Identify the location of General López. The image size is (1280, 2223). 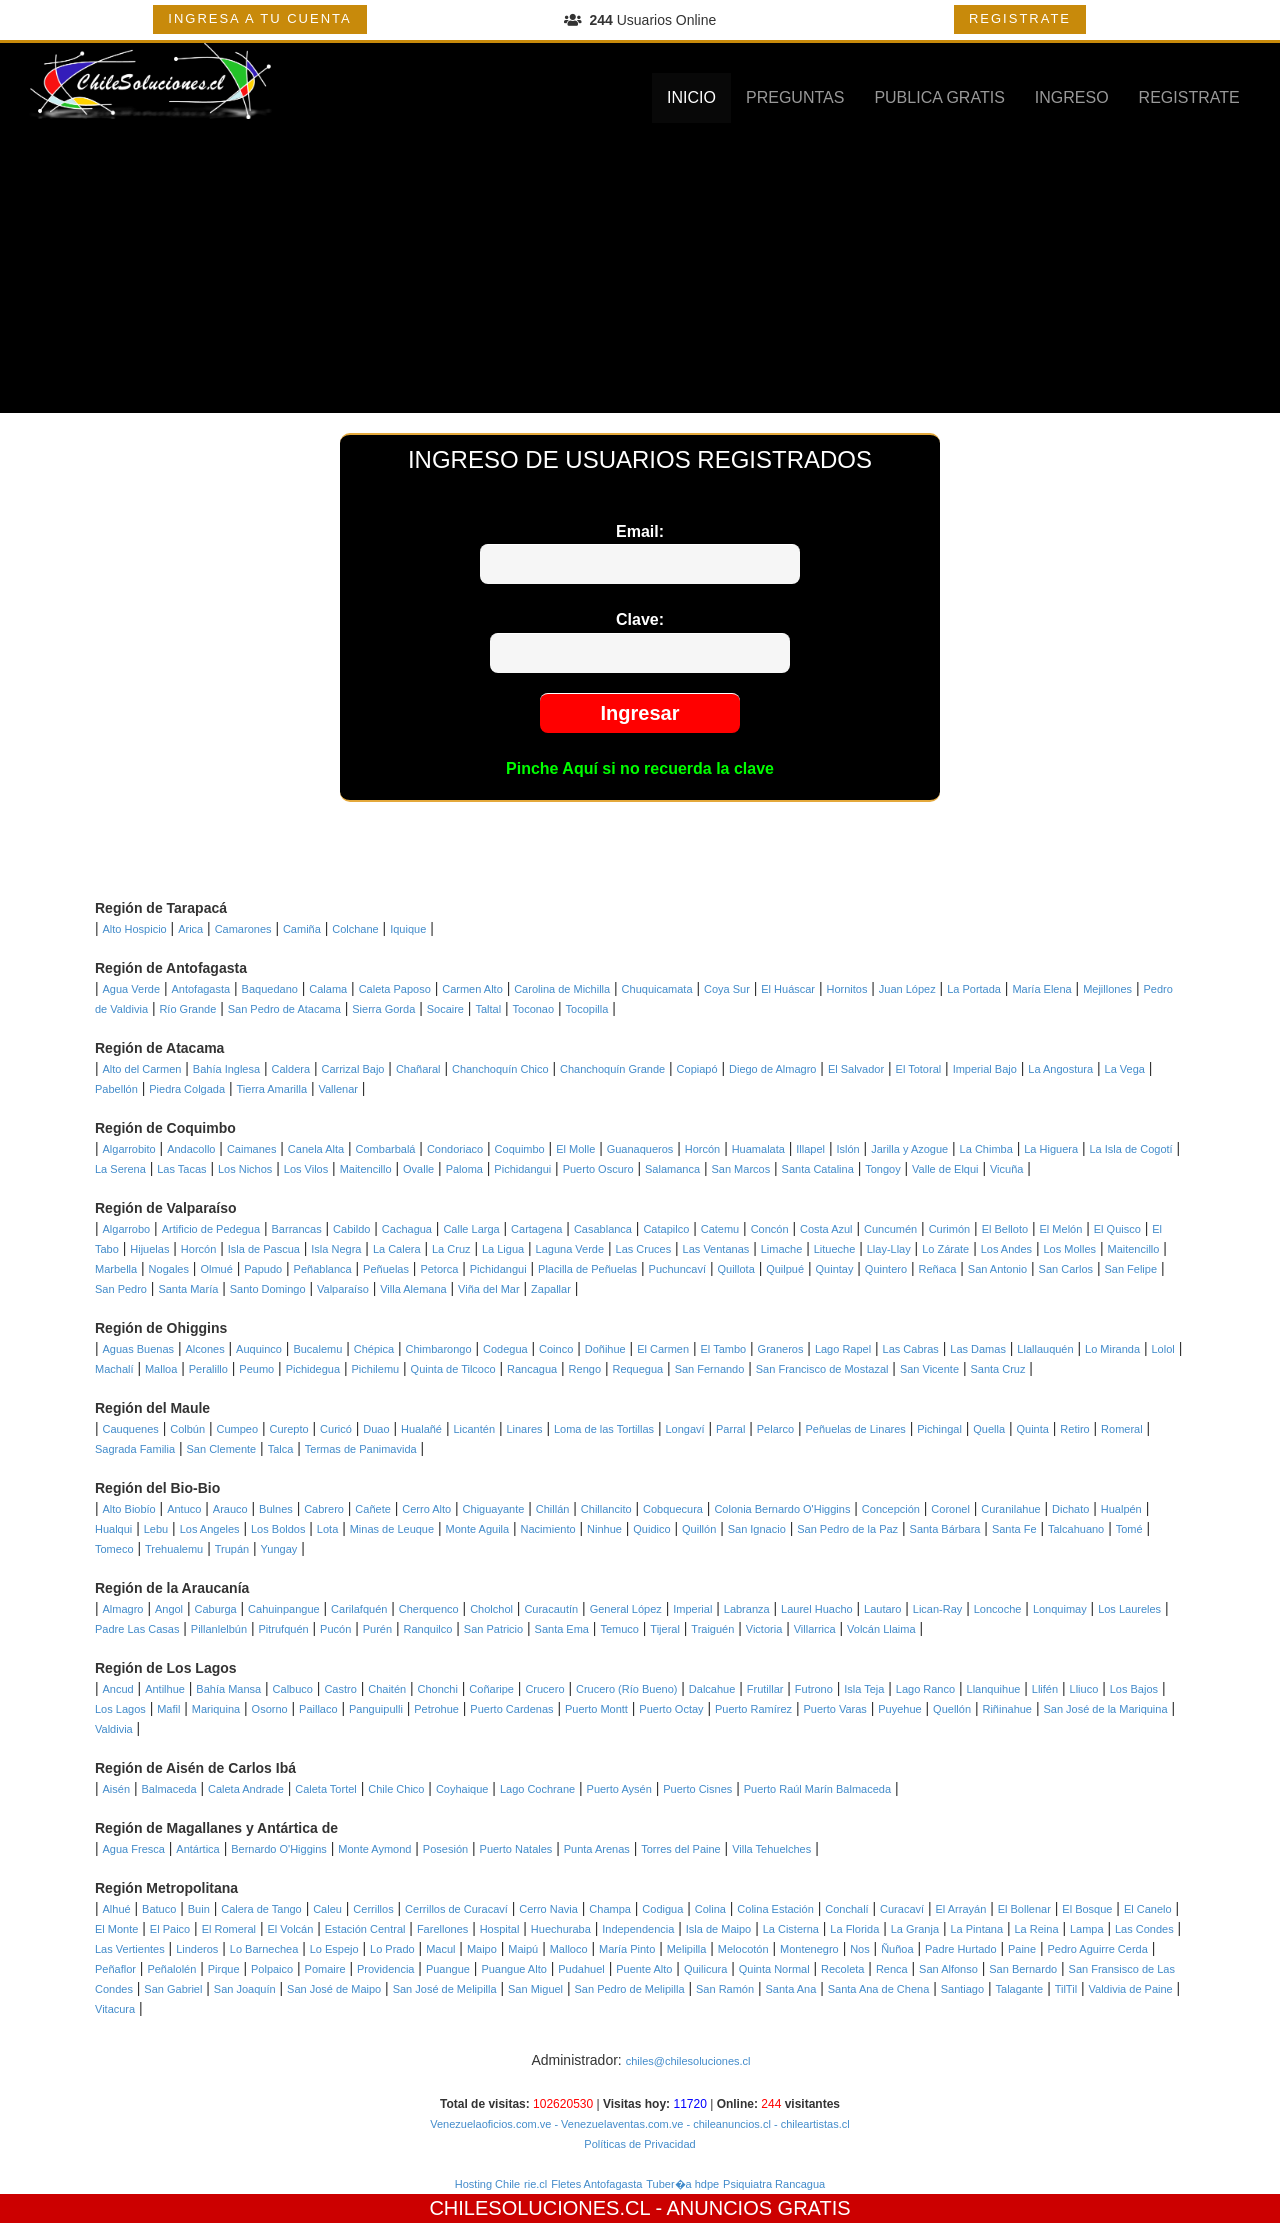
(626, 1609).